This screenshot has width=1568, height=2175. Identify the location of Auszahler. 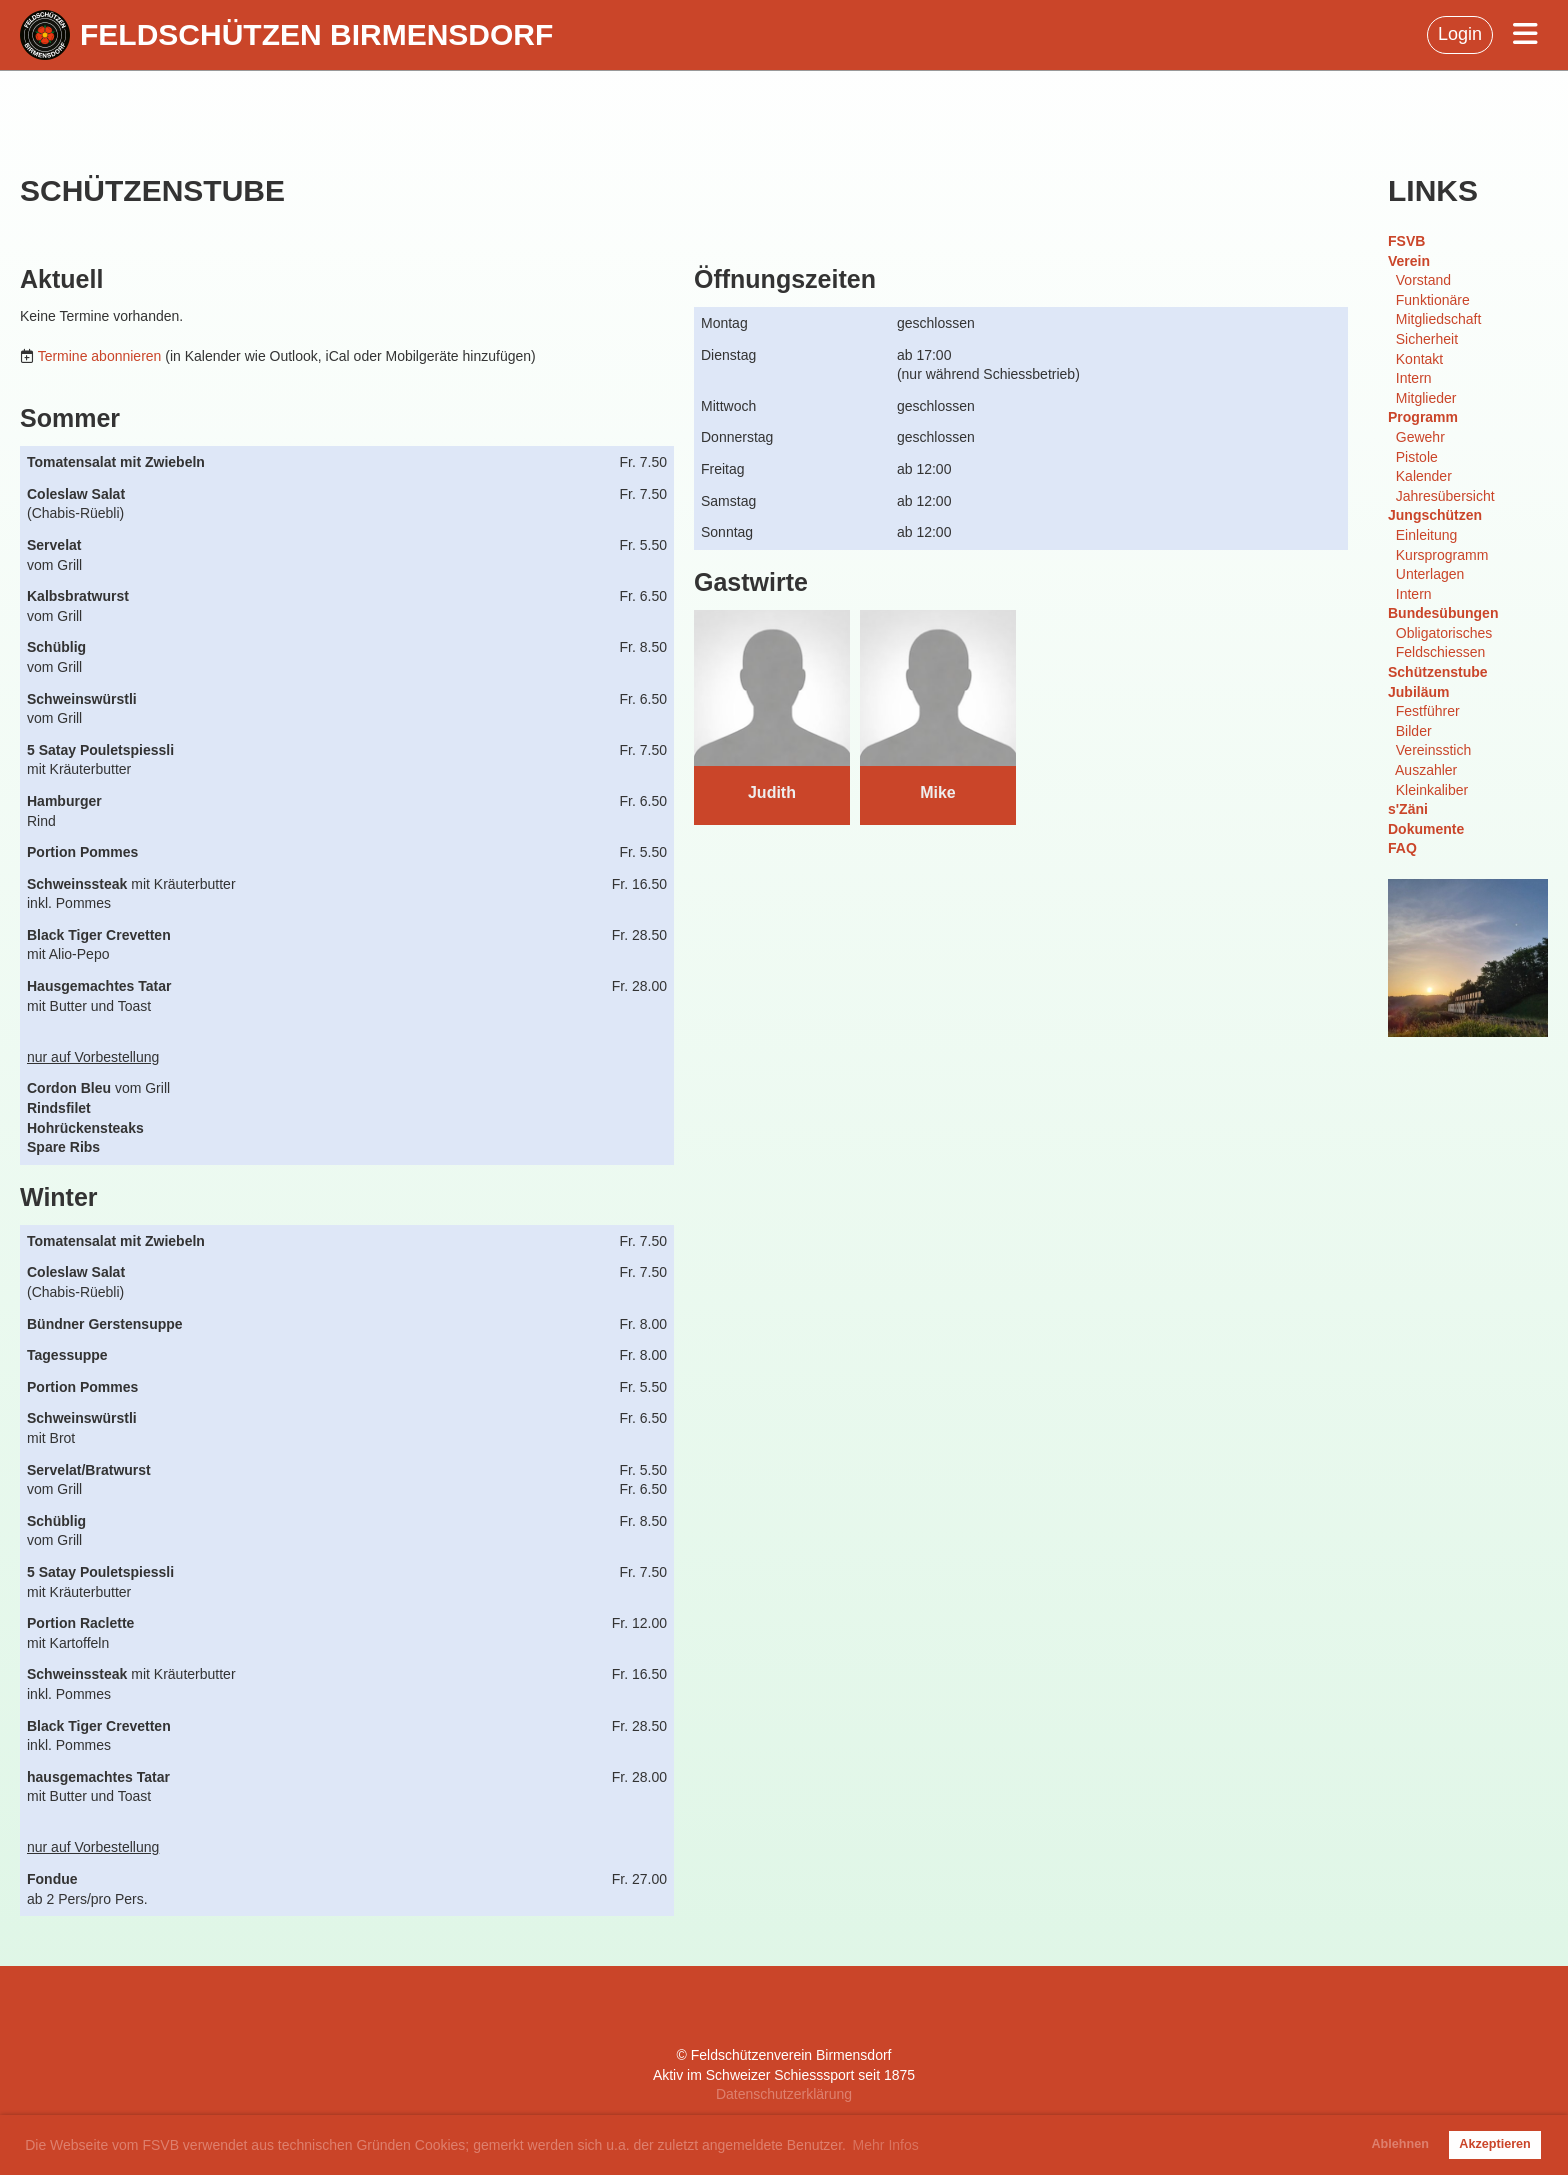
(1426, 770).